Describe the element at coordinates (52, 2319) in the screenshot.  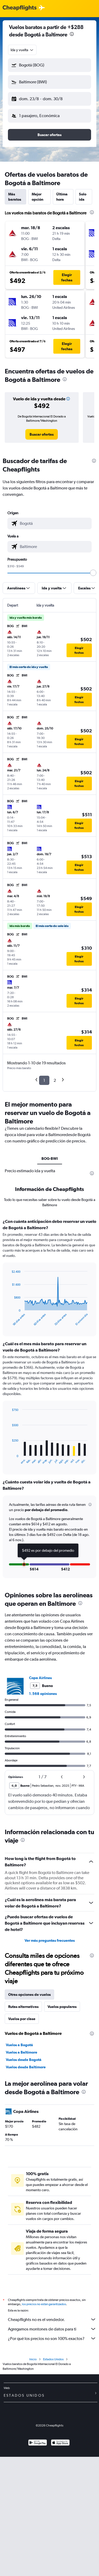
I see `Cheapflights no es el vendedor.` at that location.